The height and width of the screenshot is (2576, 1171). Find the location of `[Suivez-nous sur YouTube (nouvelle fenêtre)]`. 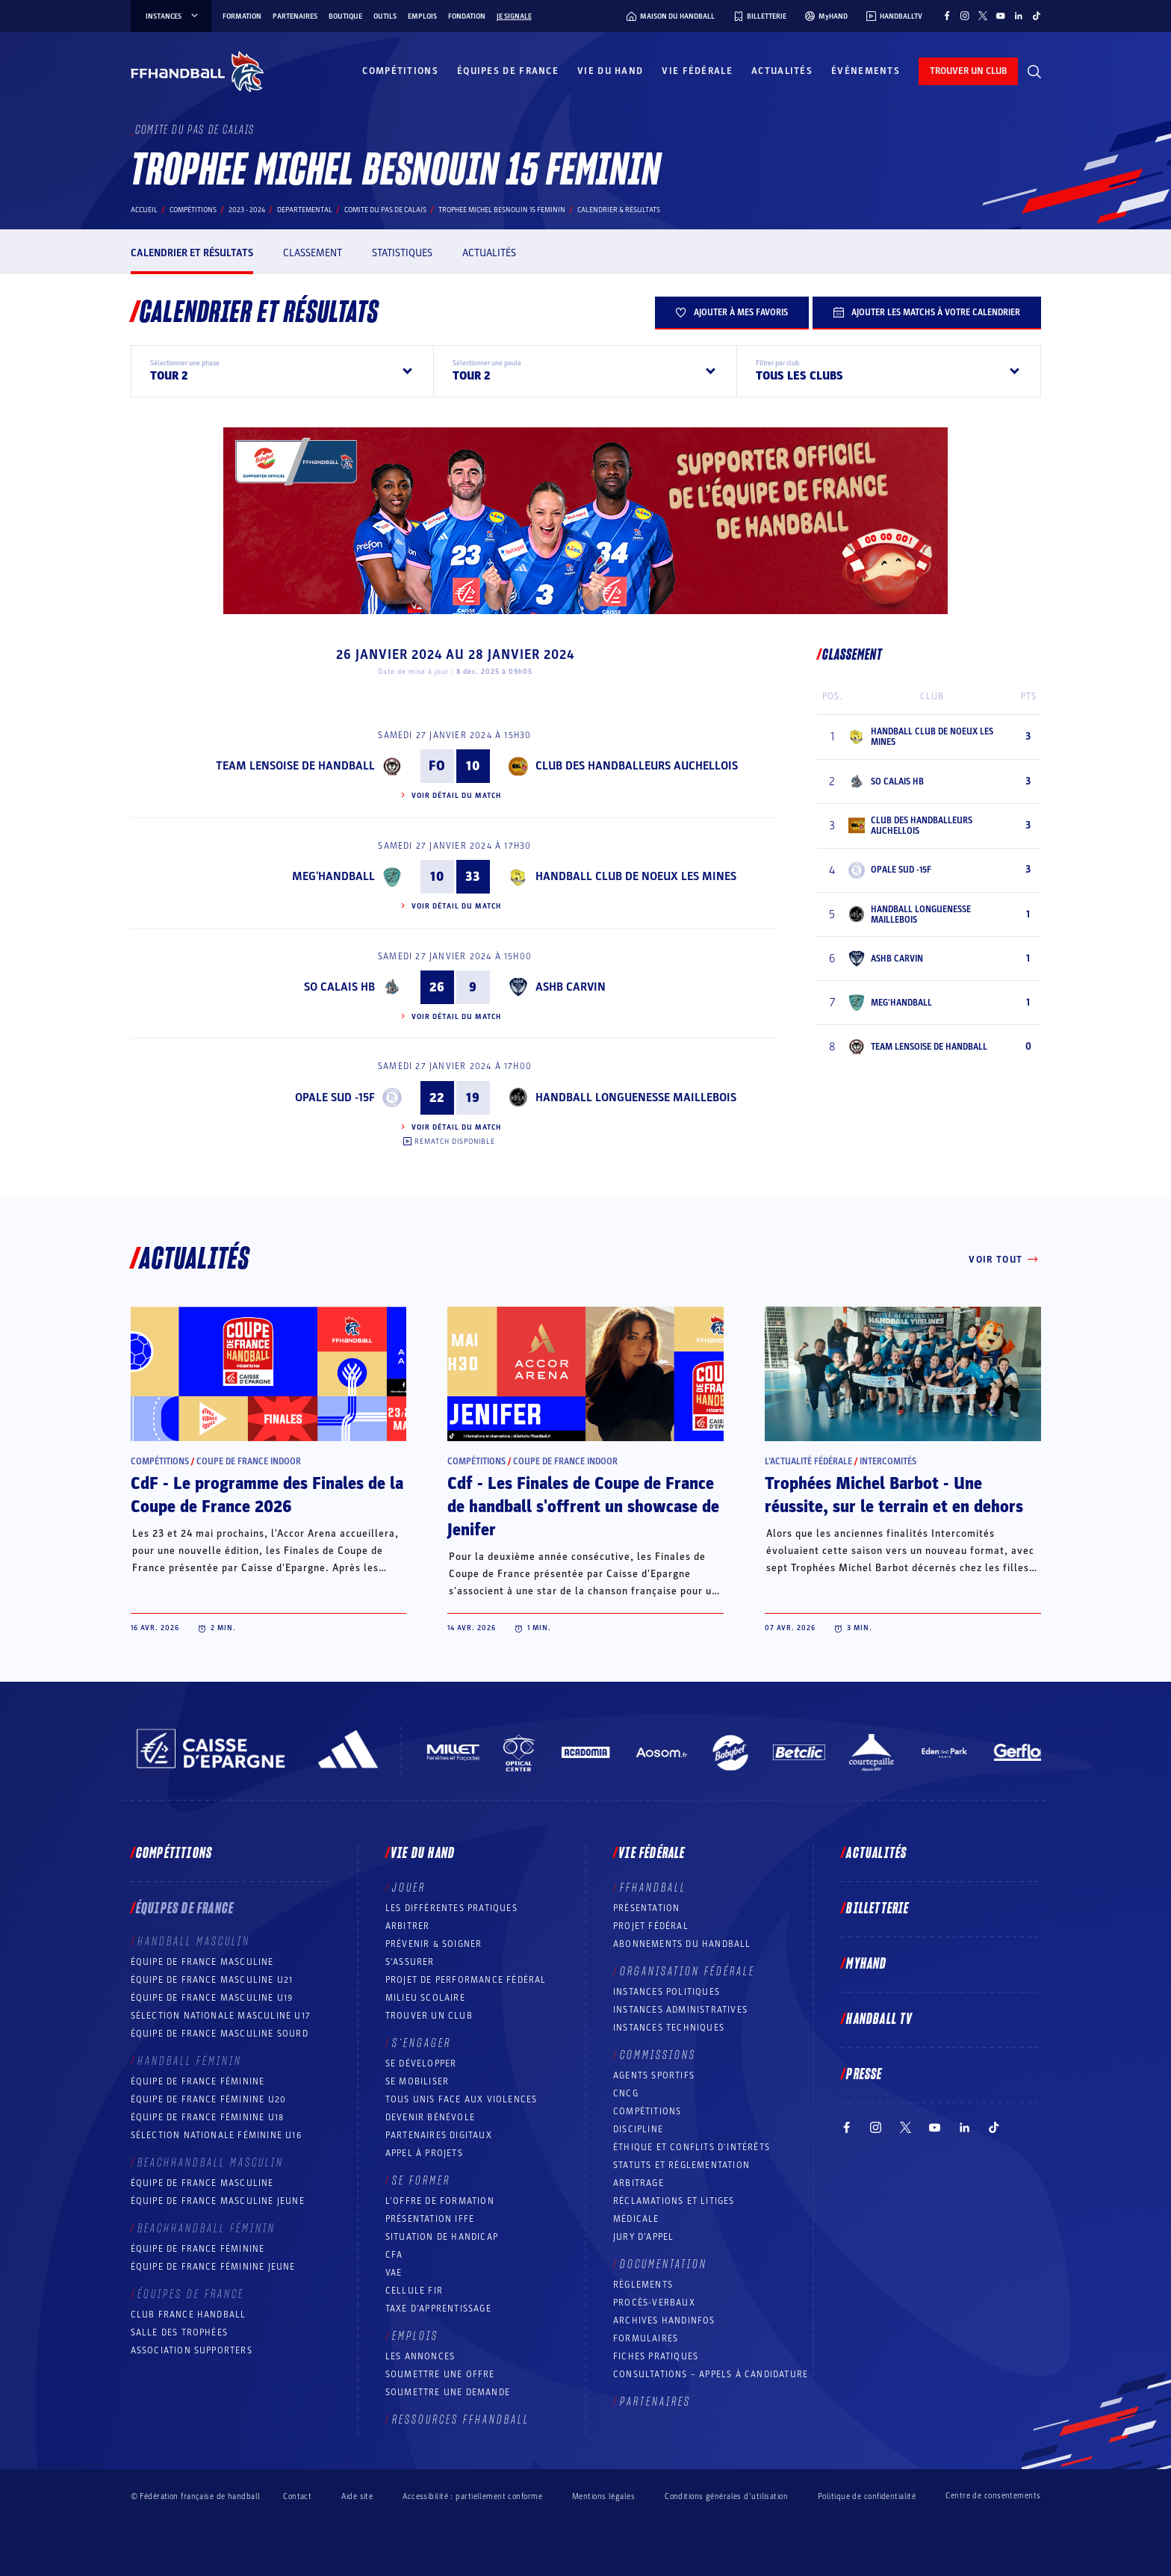

[Suivez-nous sur YouTube (nouvelle fenêtre)] is located at coordinates (1000, 15).